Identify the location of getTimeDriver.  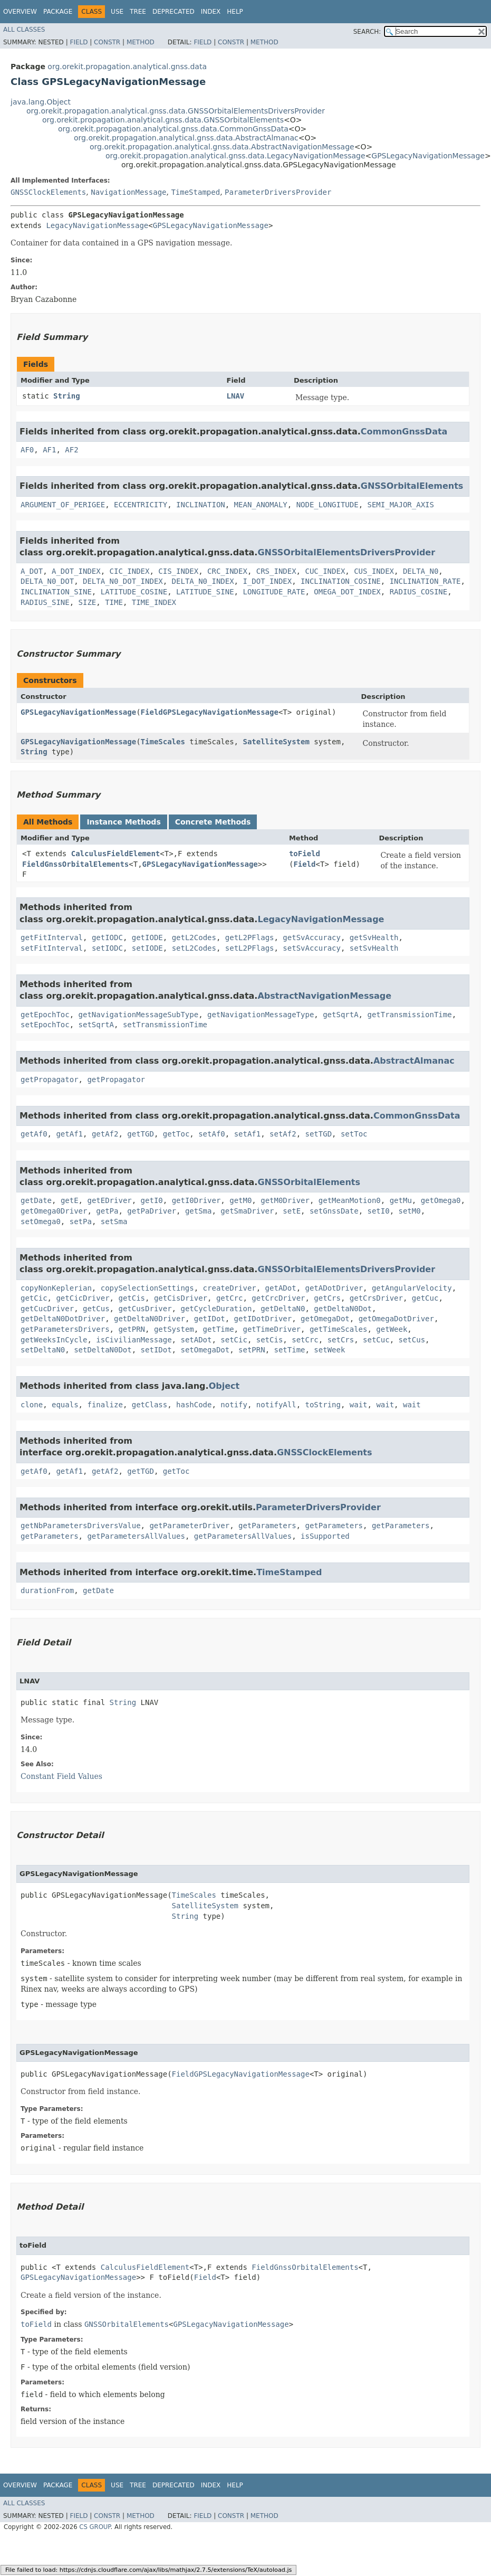
(272, 1329).